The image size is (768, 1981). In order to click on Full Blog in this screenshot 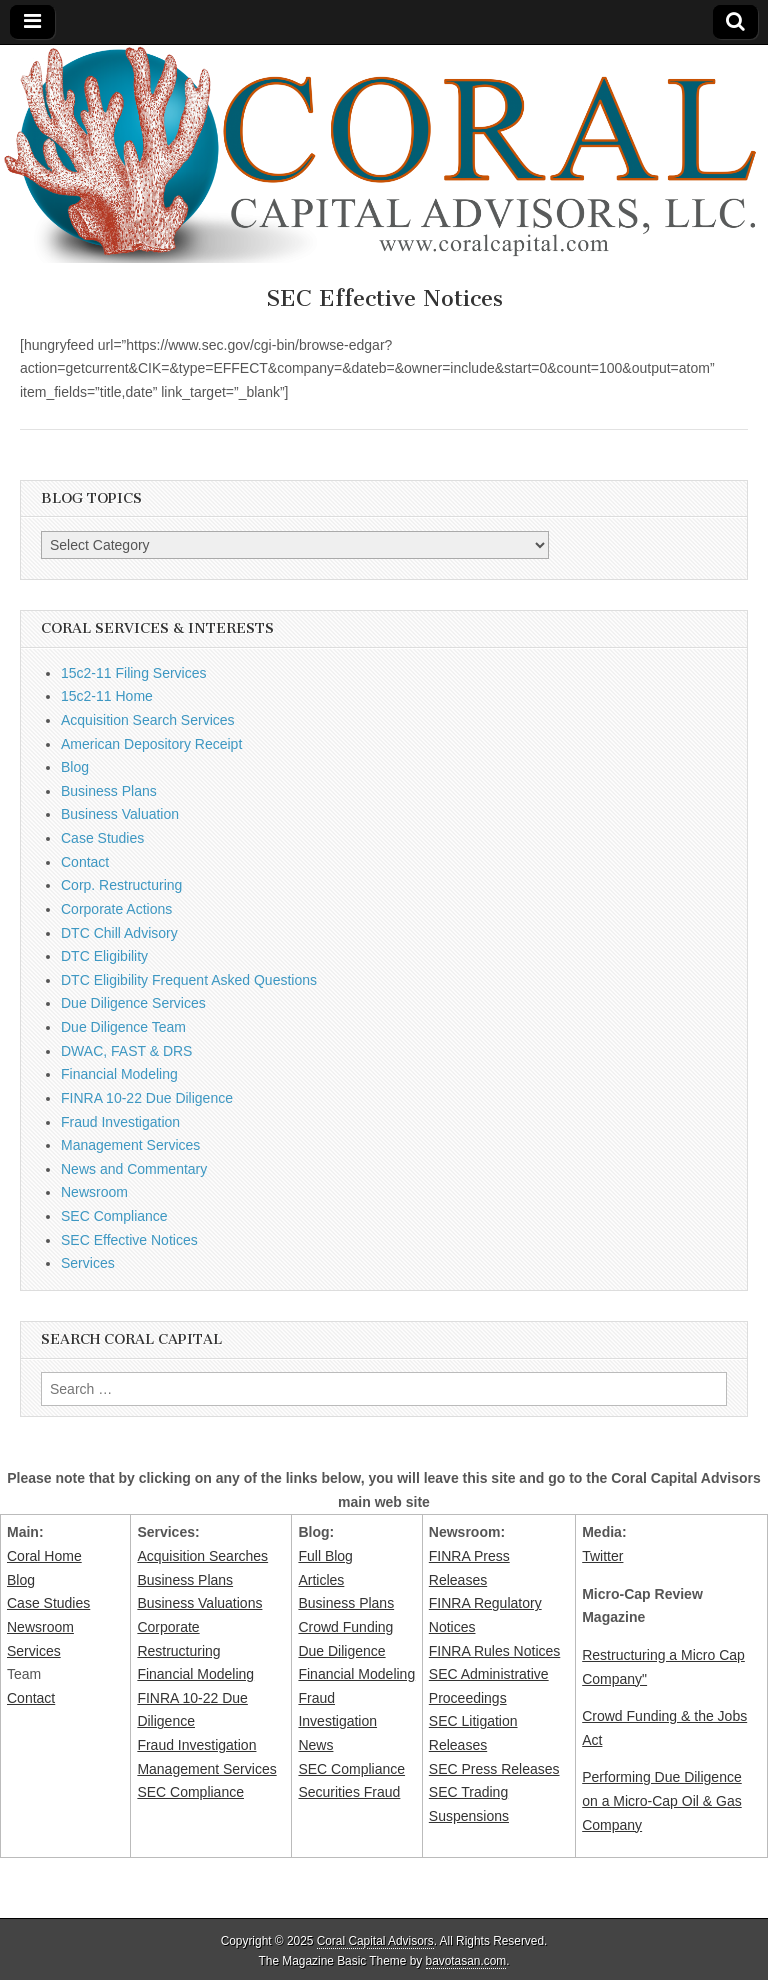, I will do `click(325, 1556)`.